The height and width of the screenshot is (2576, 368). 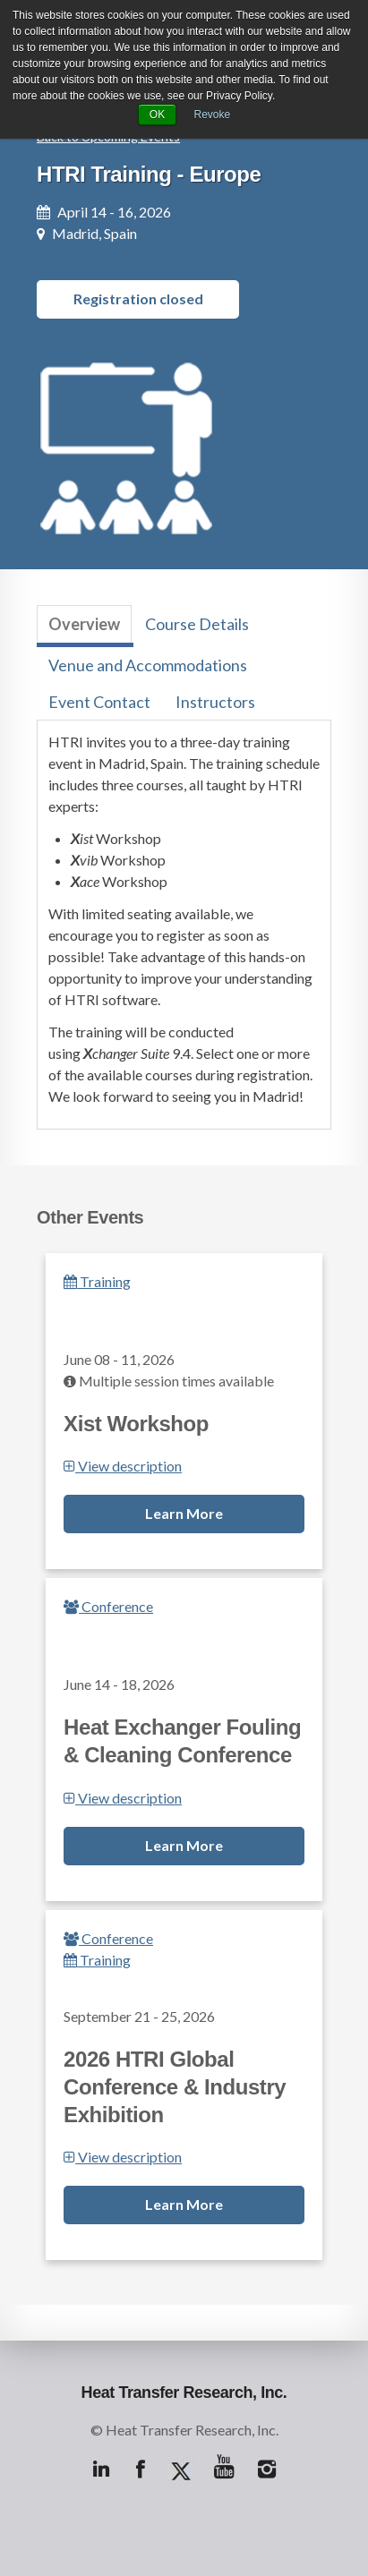 What do you see at coordinates (147, 665) in the screenshot?
I see `Venue and Accommodations` at bounding box center [147, 665].